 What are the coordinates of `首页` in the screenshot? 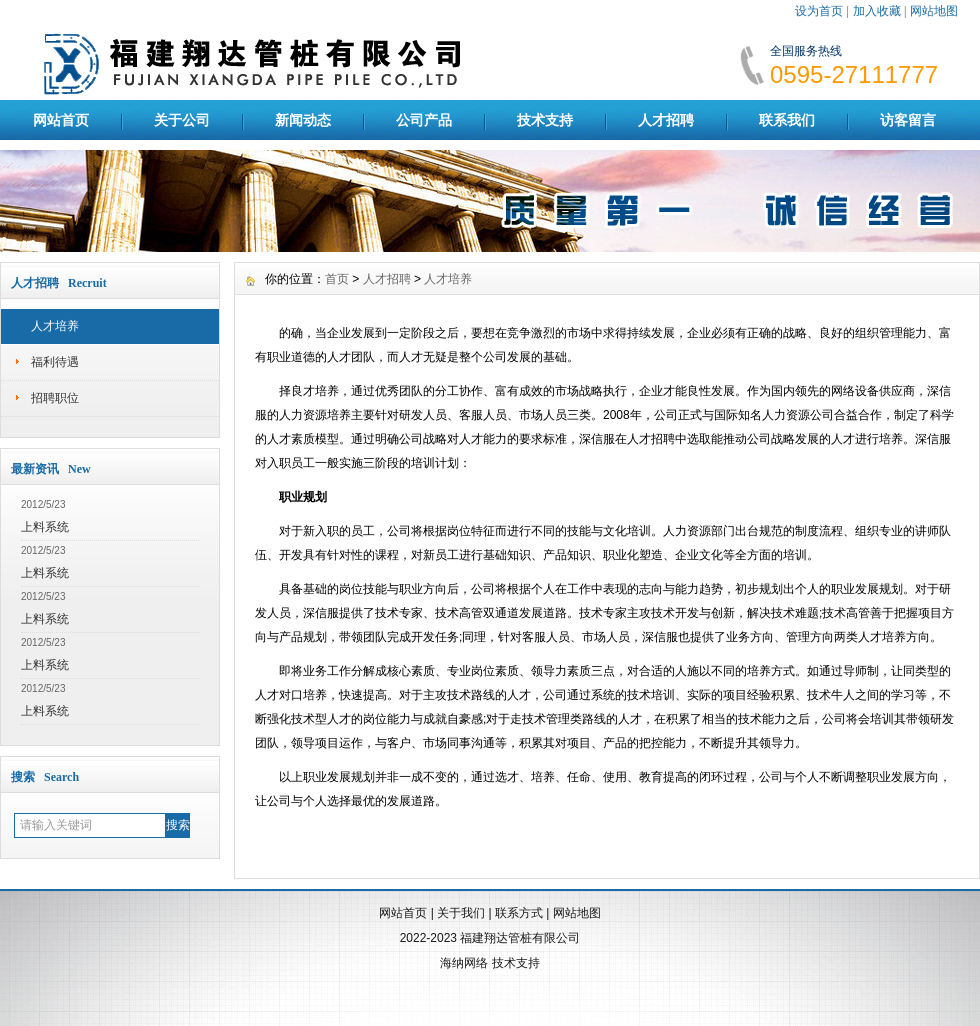 It's located at (337, 279).